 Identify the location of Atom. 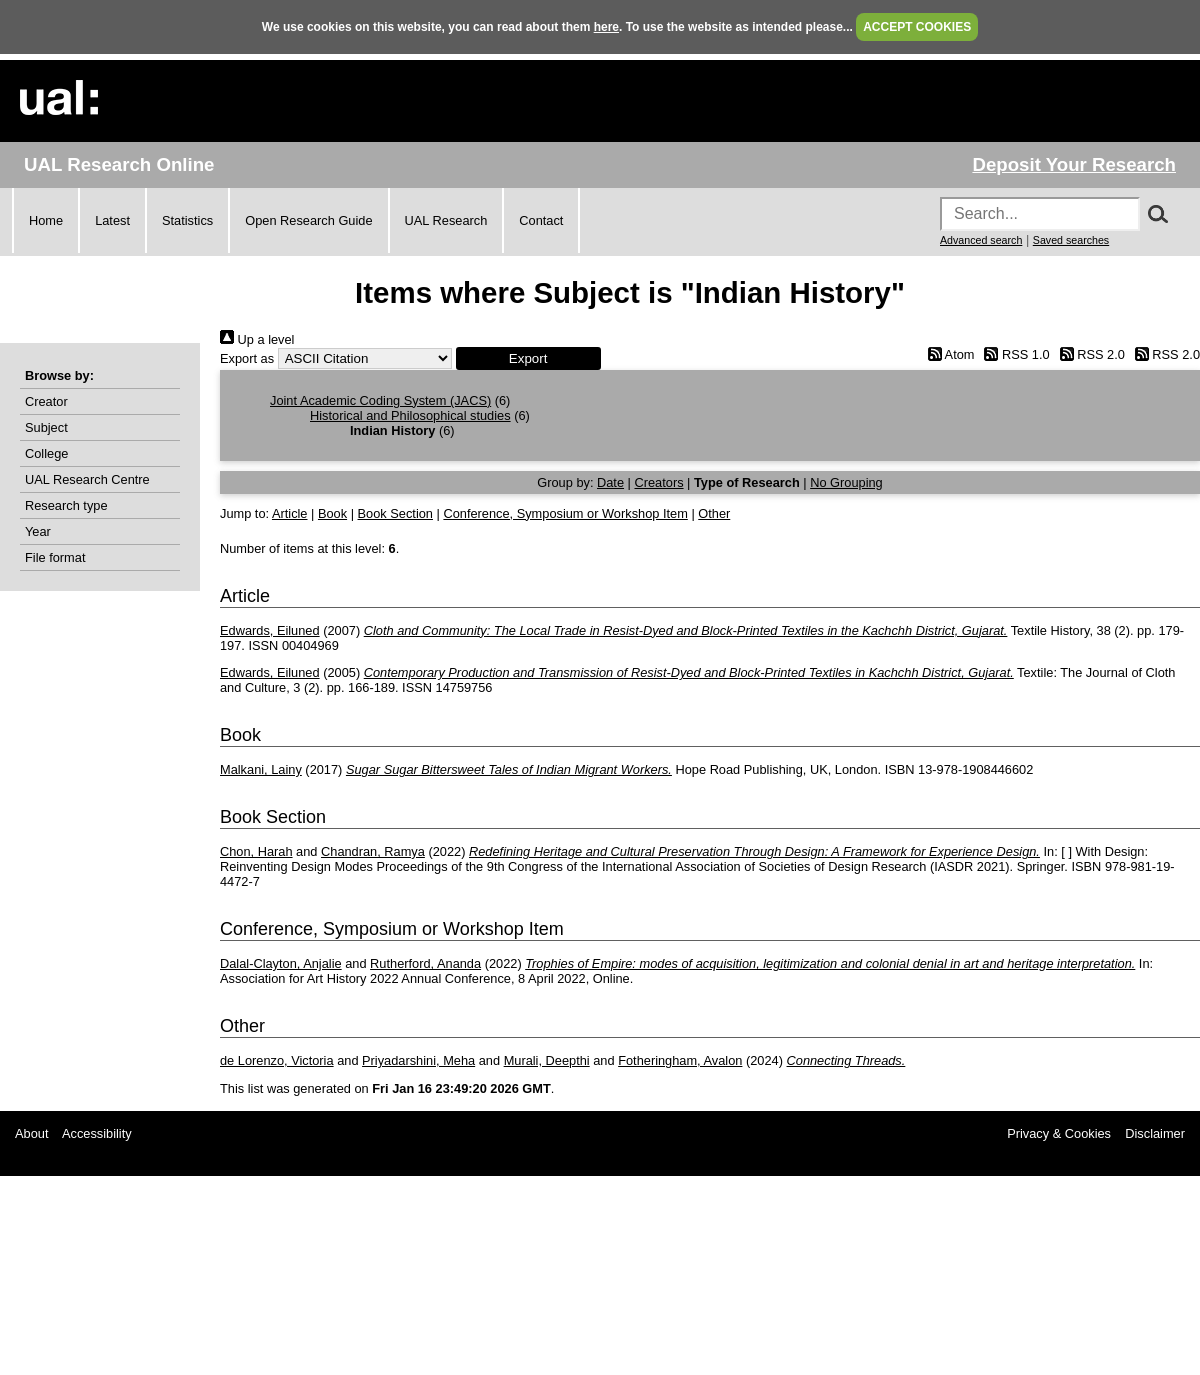
(947, 354).